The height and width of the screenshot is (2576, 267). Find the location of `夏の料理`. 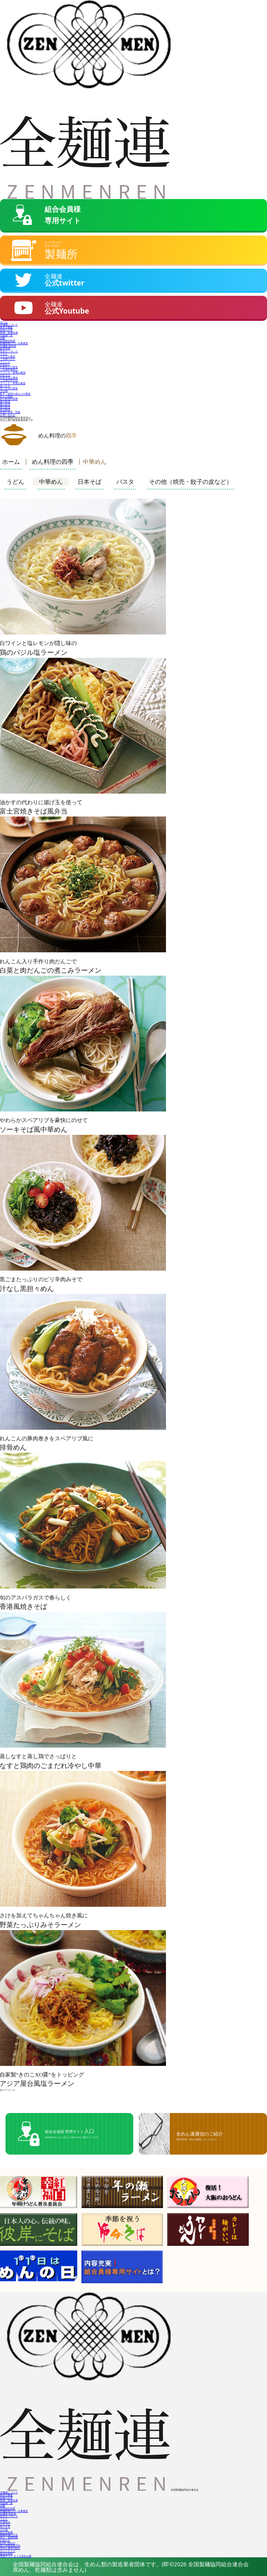

夏の料理 is located at coordinates (5, 403).